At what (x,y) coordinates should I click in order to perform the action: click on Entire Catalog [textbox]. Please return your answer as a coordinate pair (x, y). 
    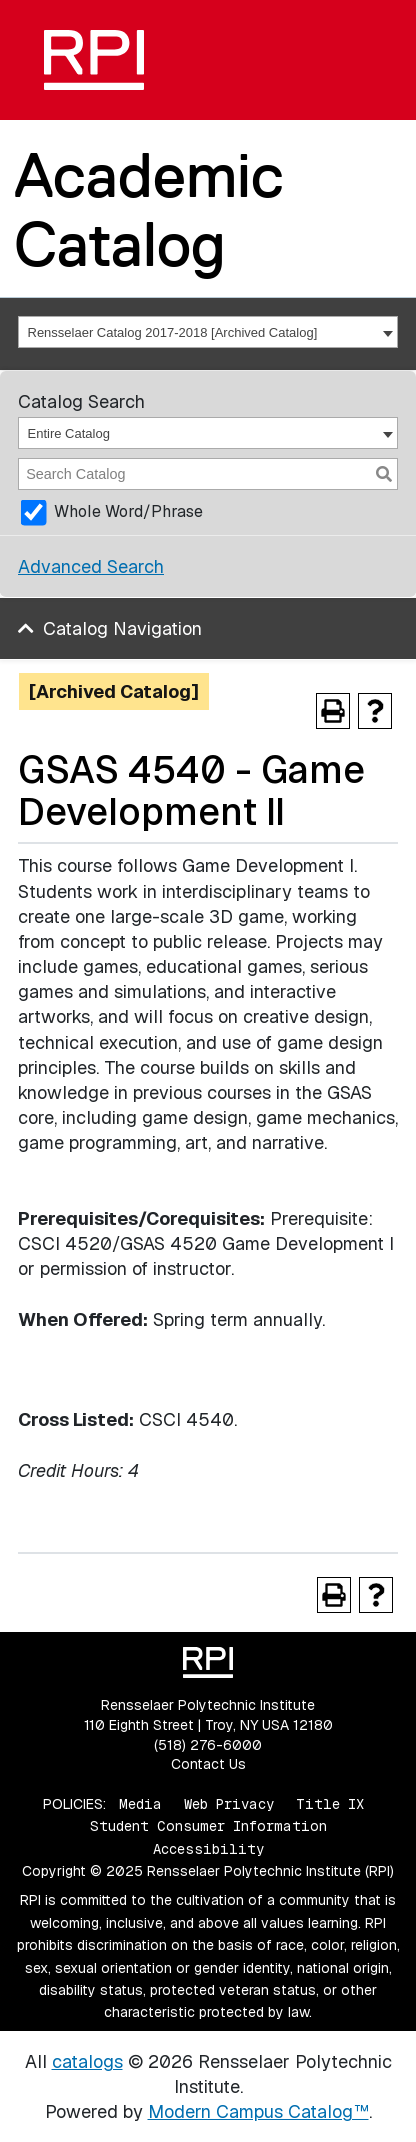
    Looking at the image, I should click on (69, 433).